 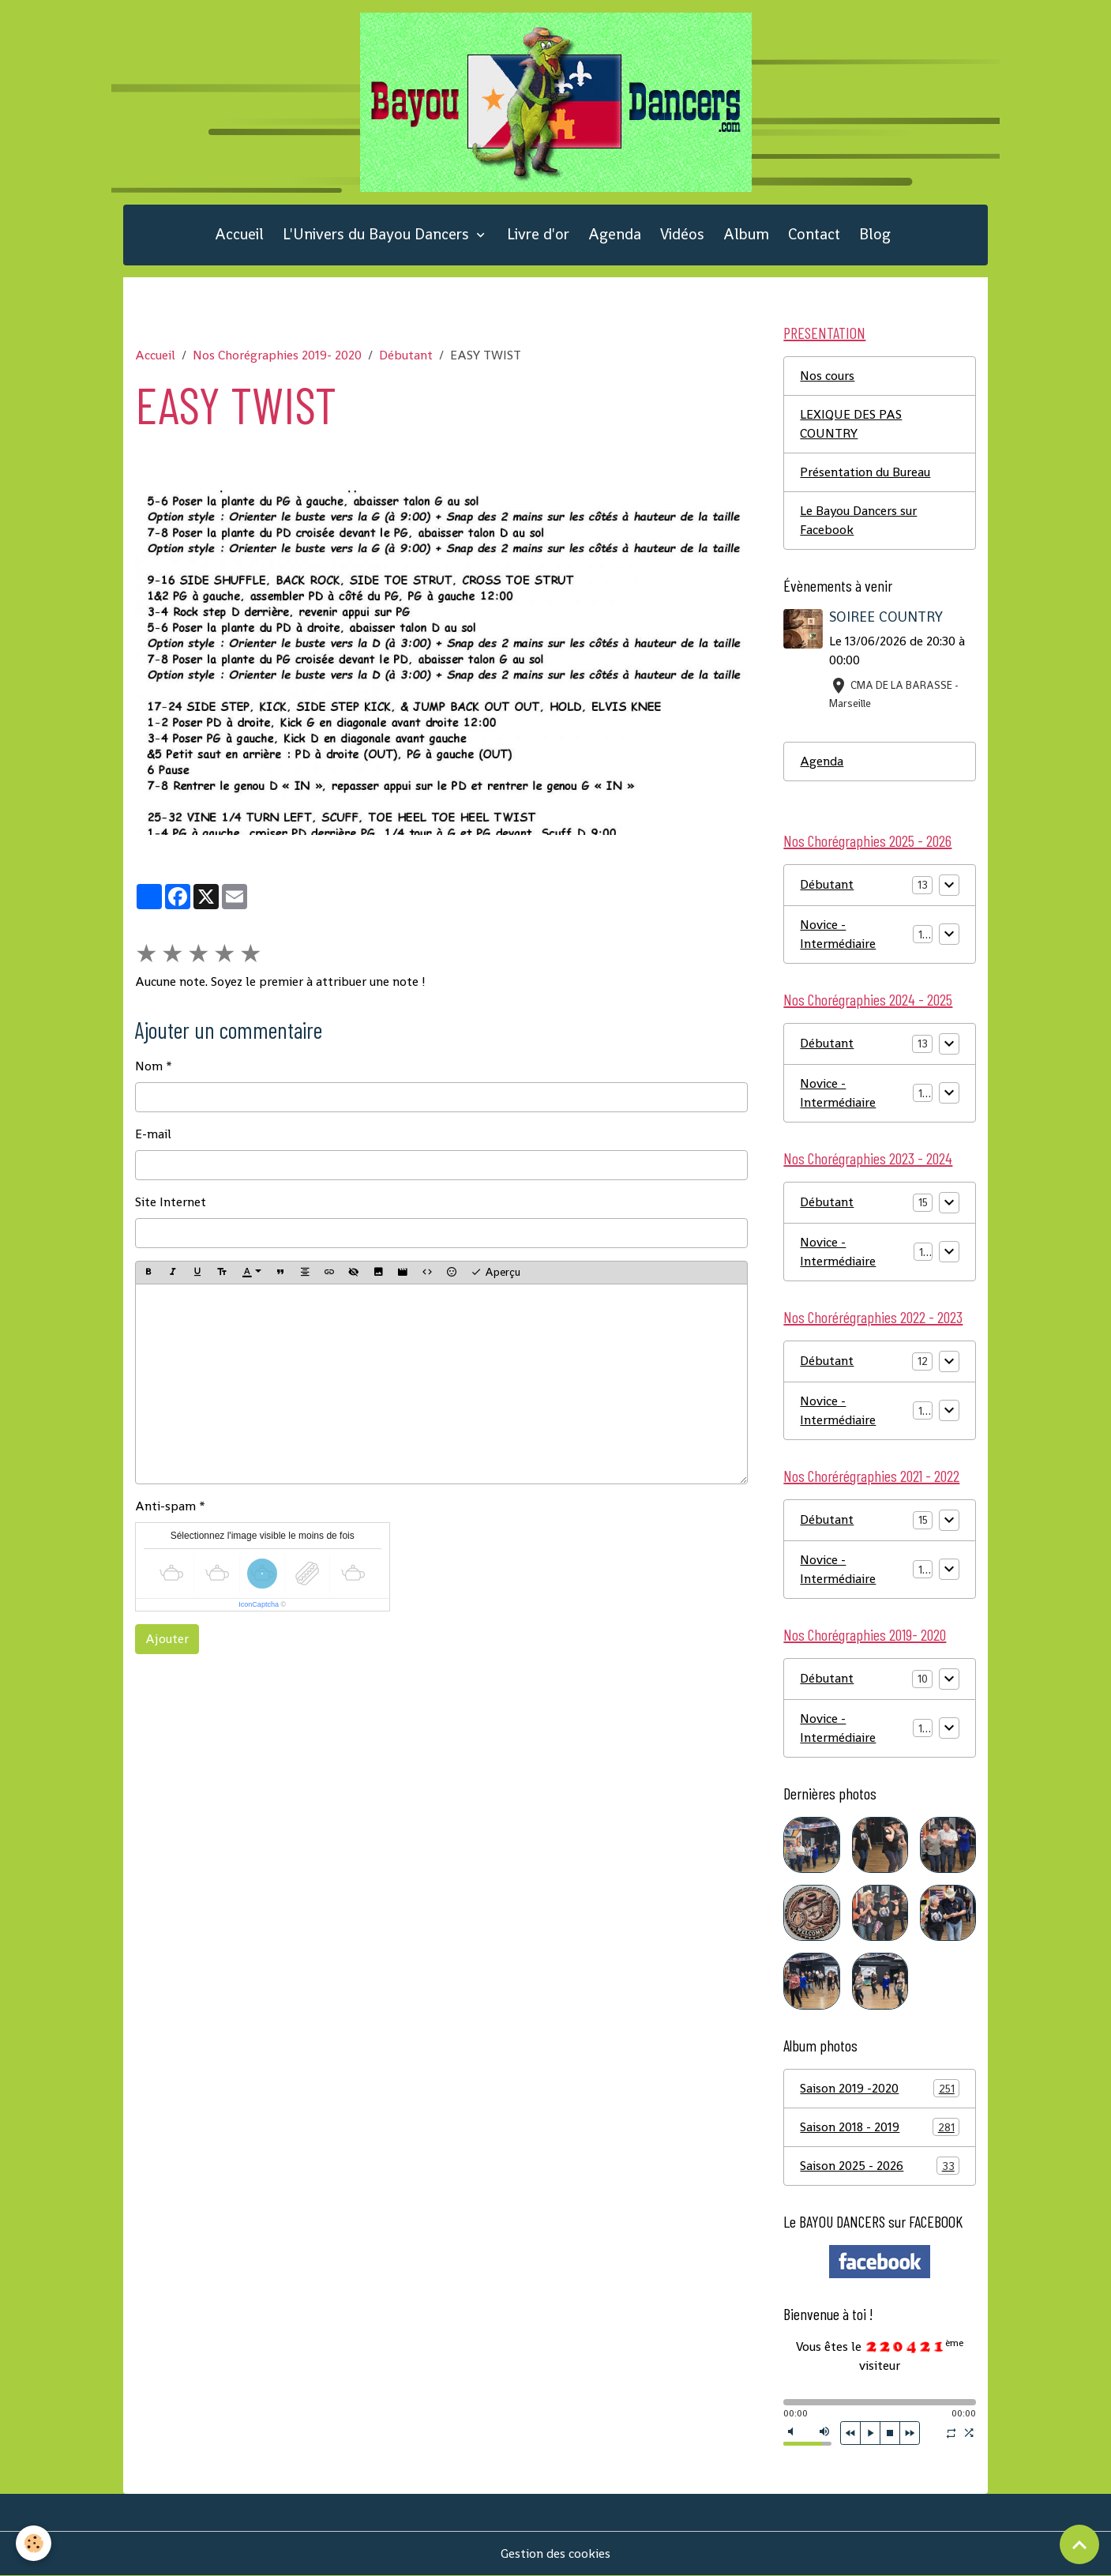 I want to click on Présentation du Bureau, so click(x=865, y=472).